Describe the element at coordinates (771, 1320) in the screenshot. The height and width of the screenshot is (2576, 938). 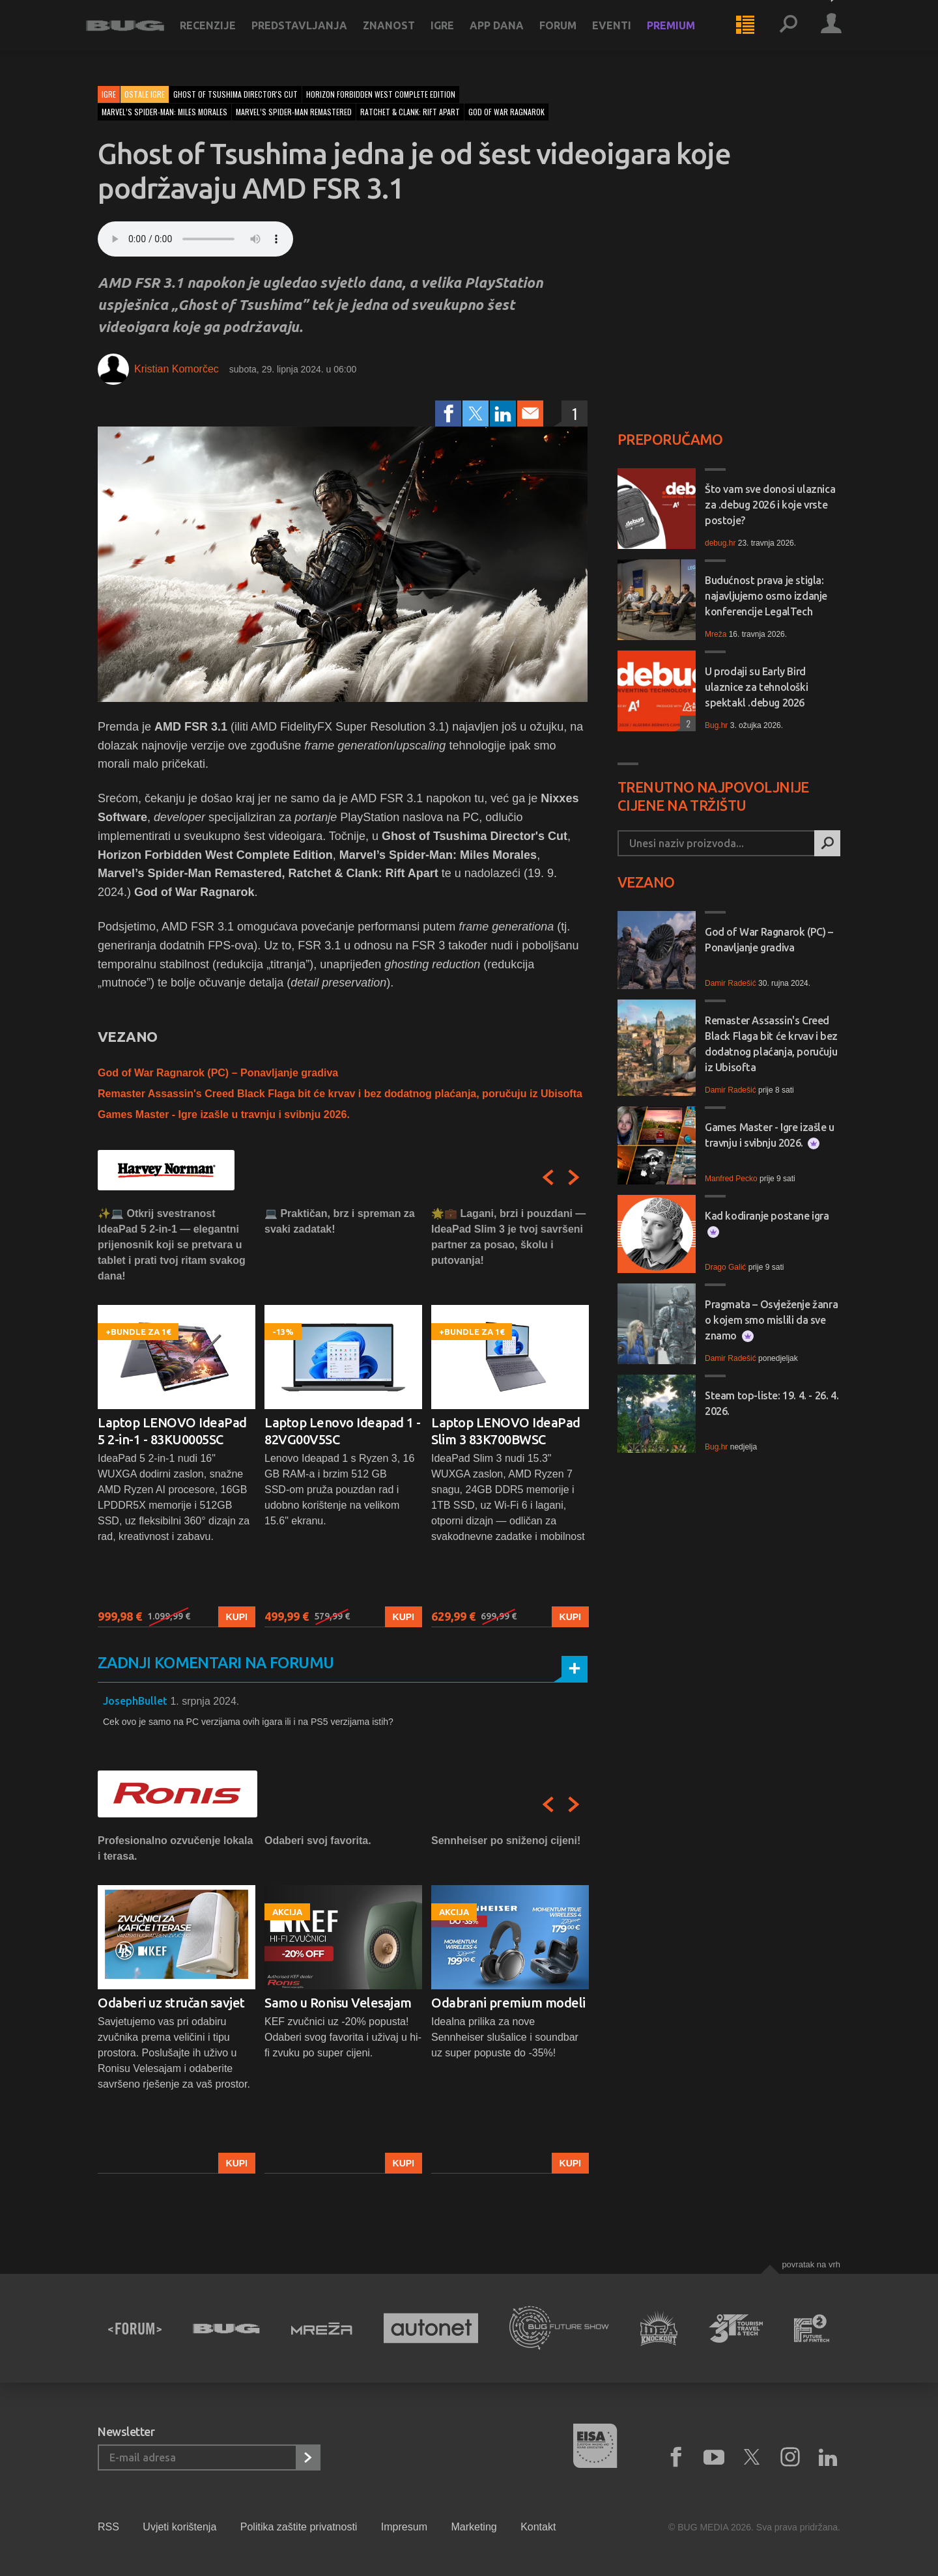
I see `Pragmata – Osvježenje žanra o kojem smo mislili da sve znamo` at that location.